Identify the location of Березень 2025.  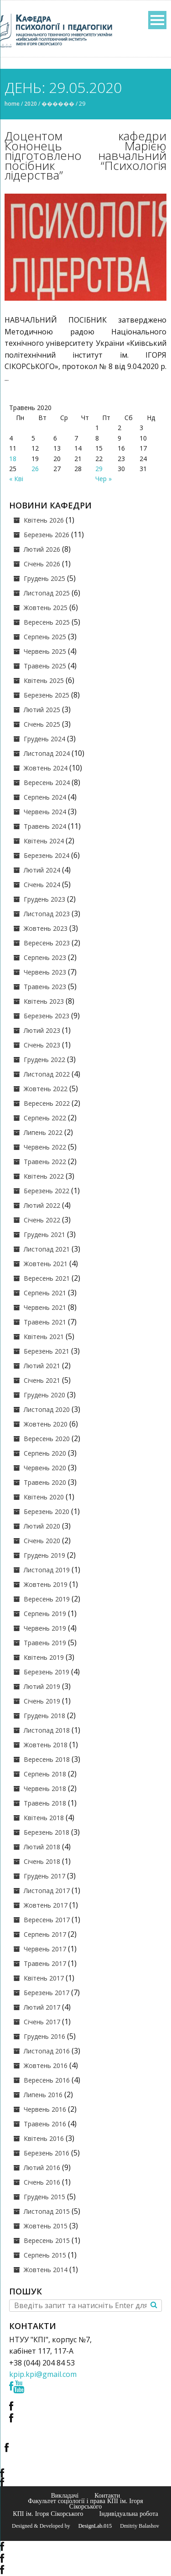
(46, 695).